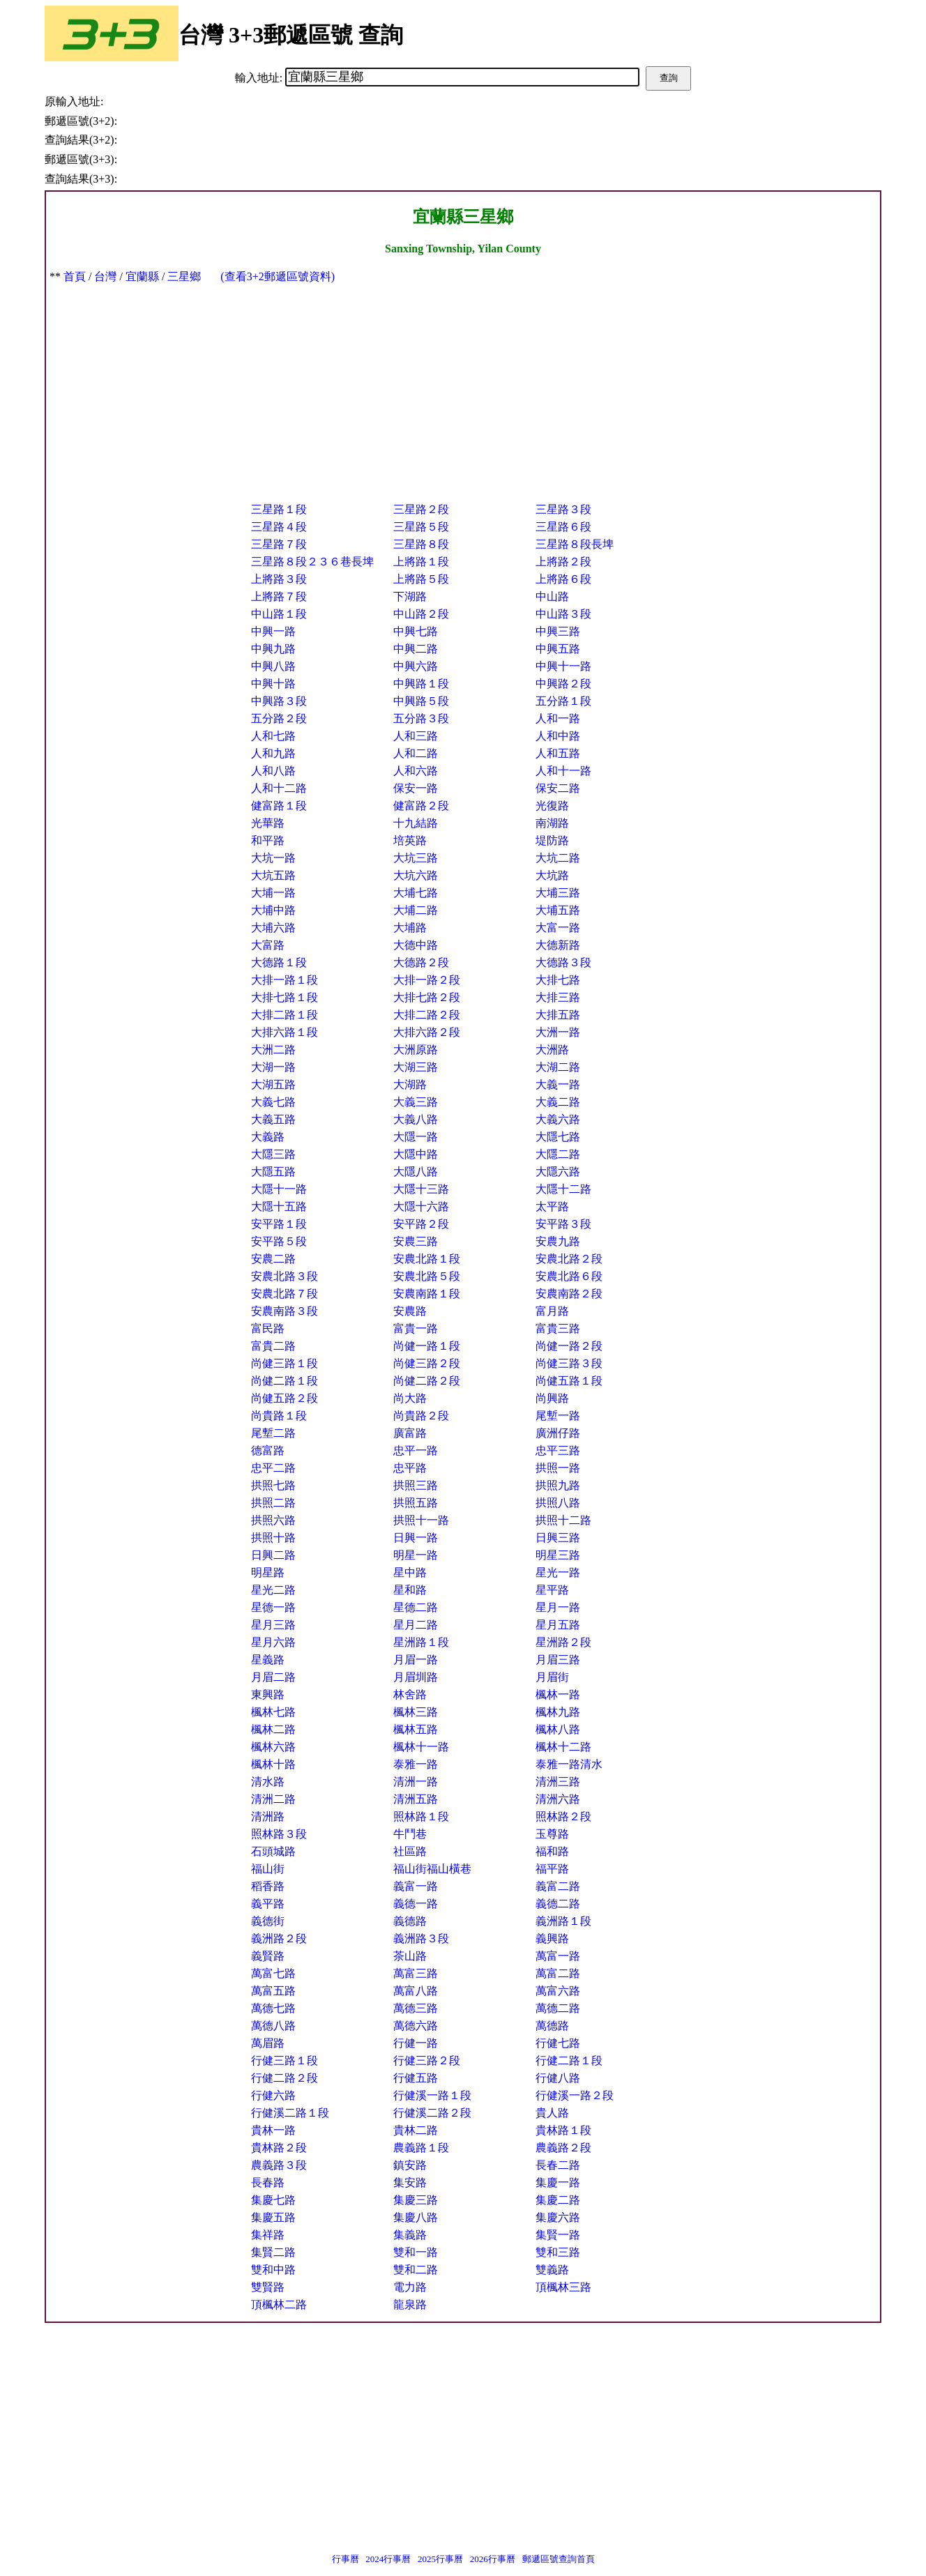  What do you see at coordinates (558, 2252) in the screenshot?
I see `雙和三路` at bounding box center [558, 2252].